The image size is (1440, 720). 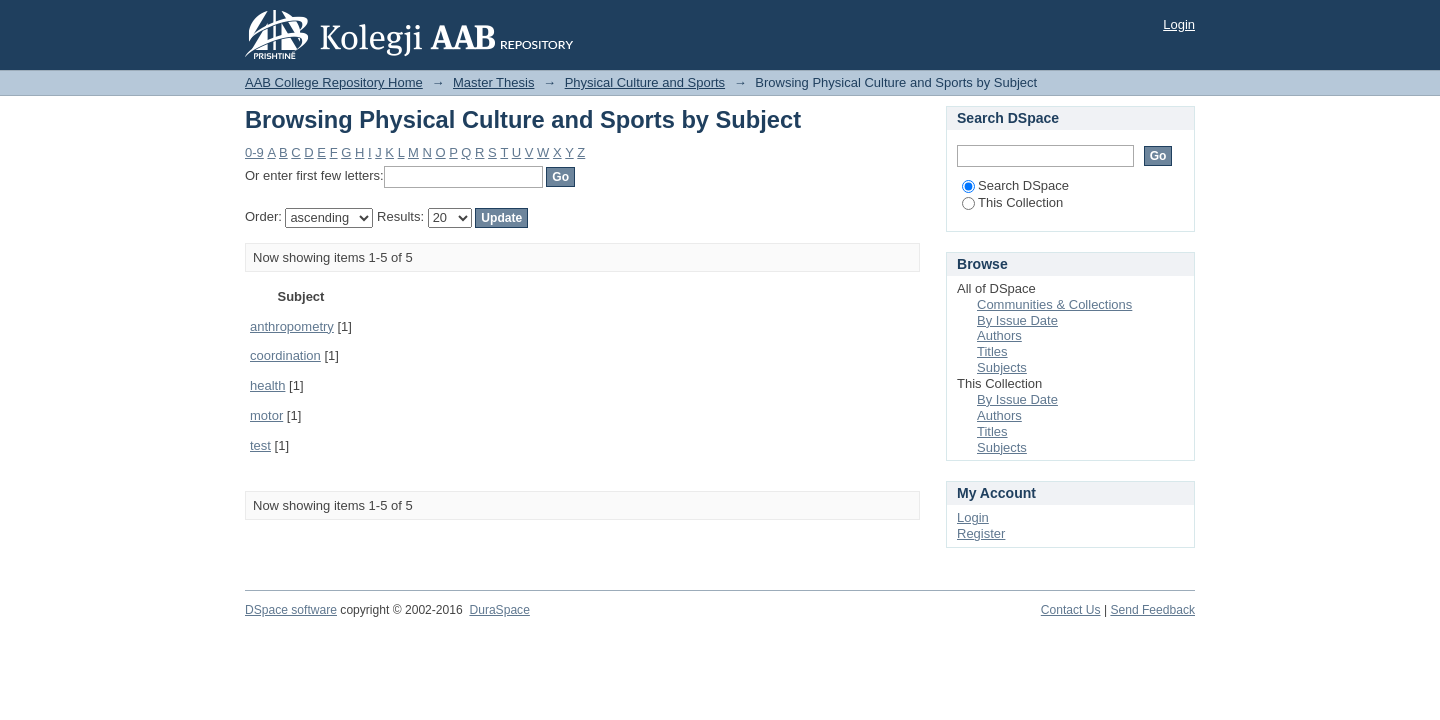 I want to click on Login, so click(x=1179, y=24).